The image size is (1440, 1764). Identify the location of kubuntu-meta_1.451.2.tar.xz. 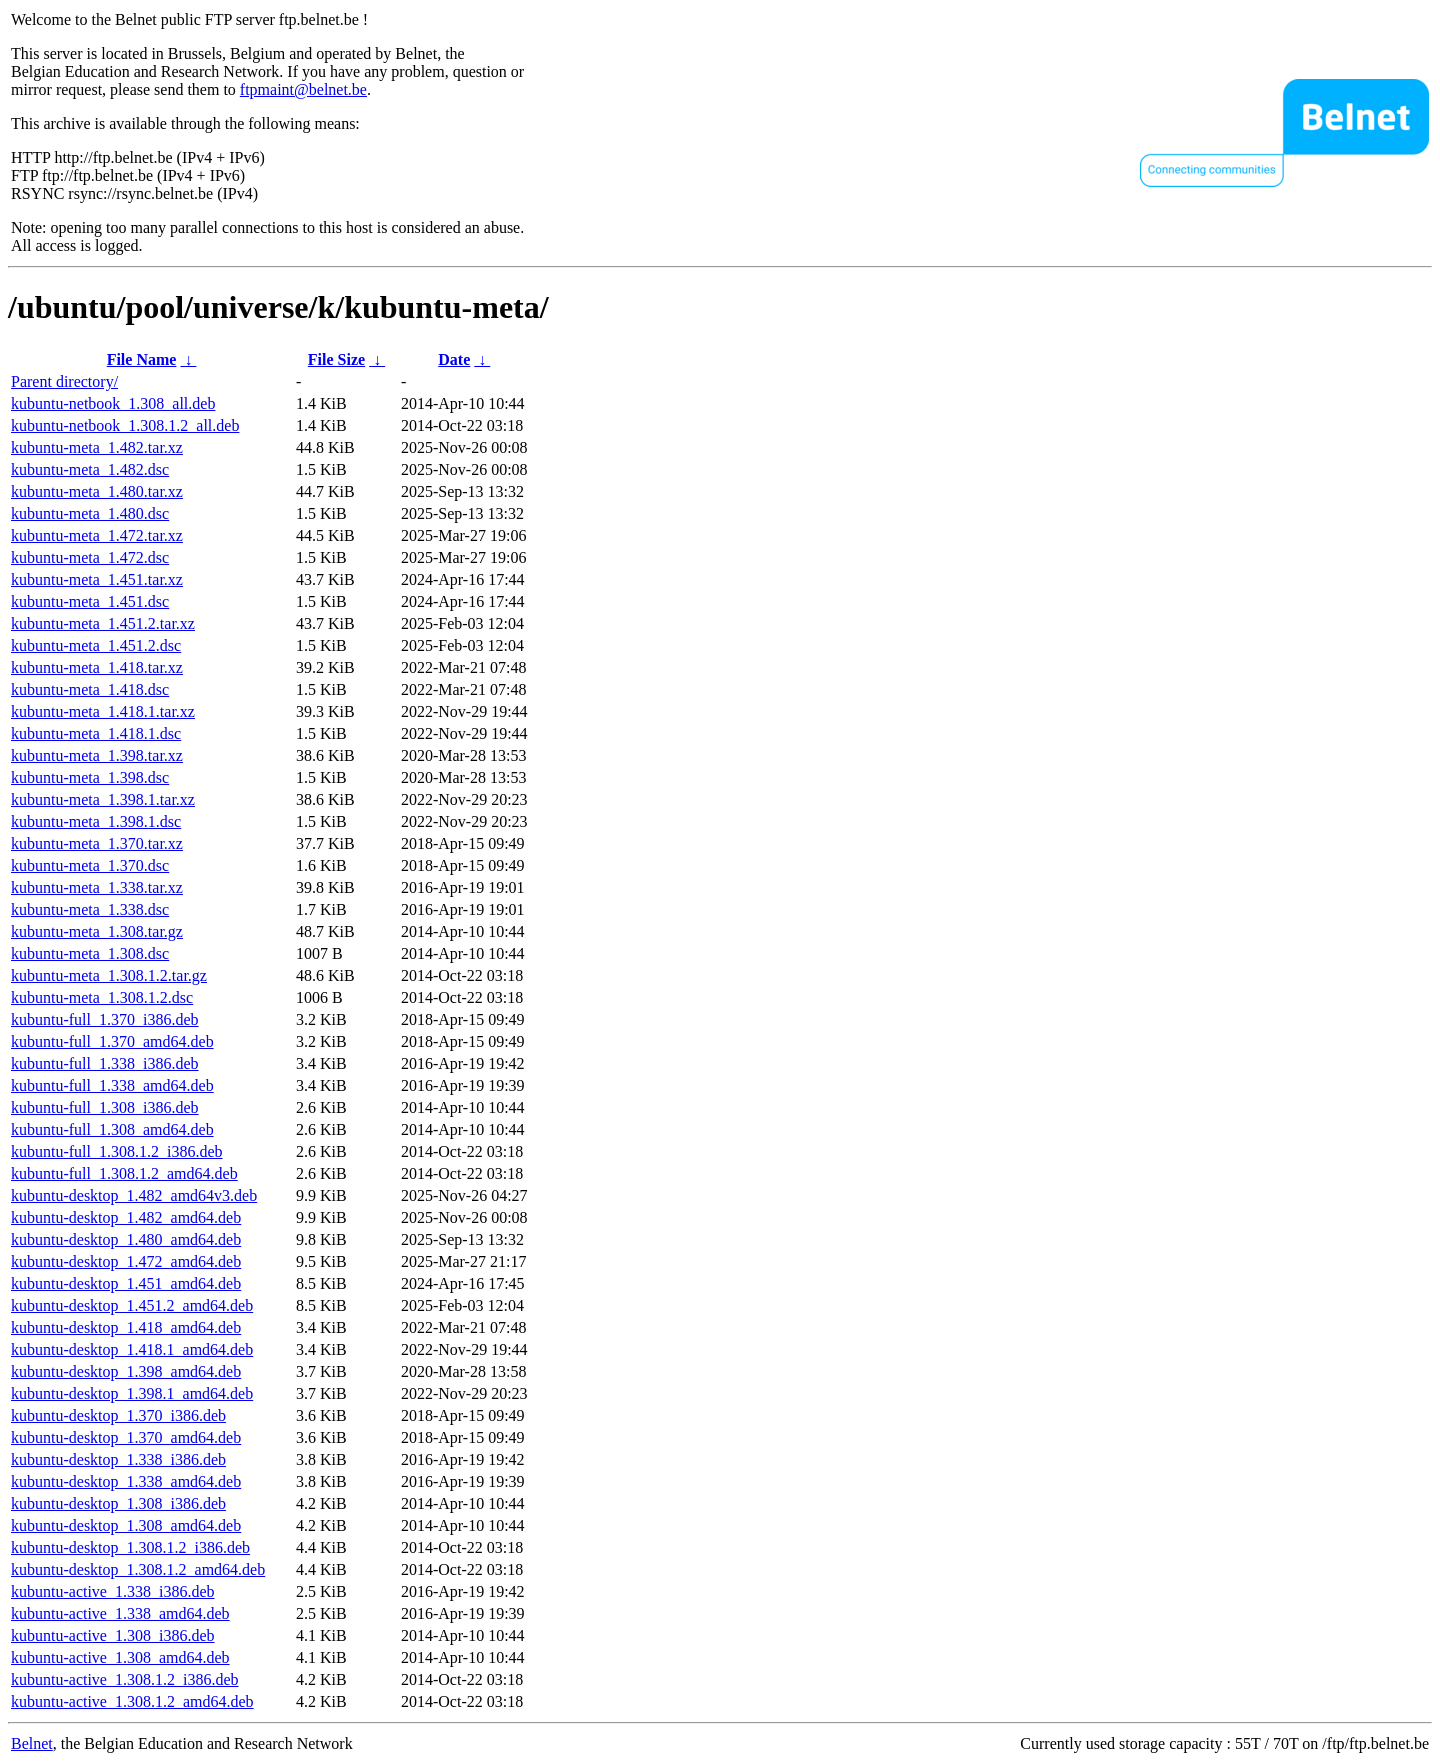
(103, 623).